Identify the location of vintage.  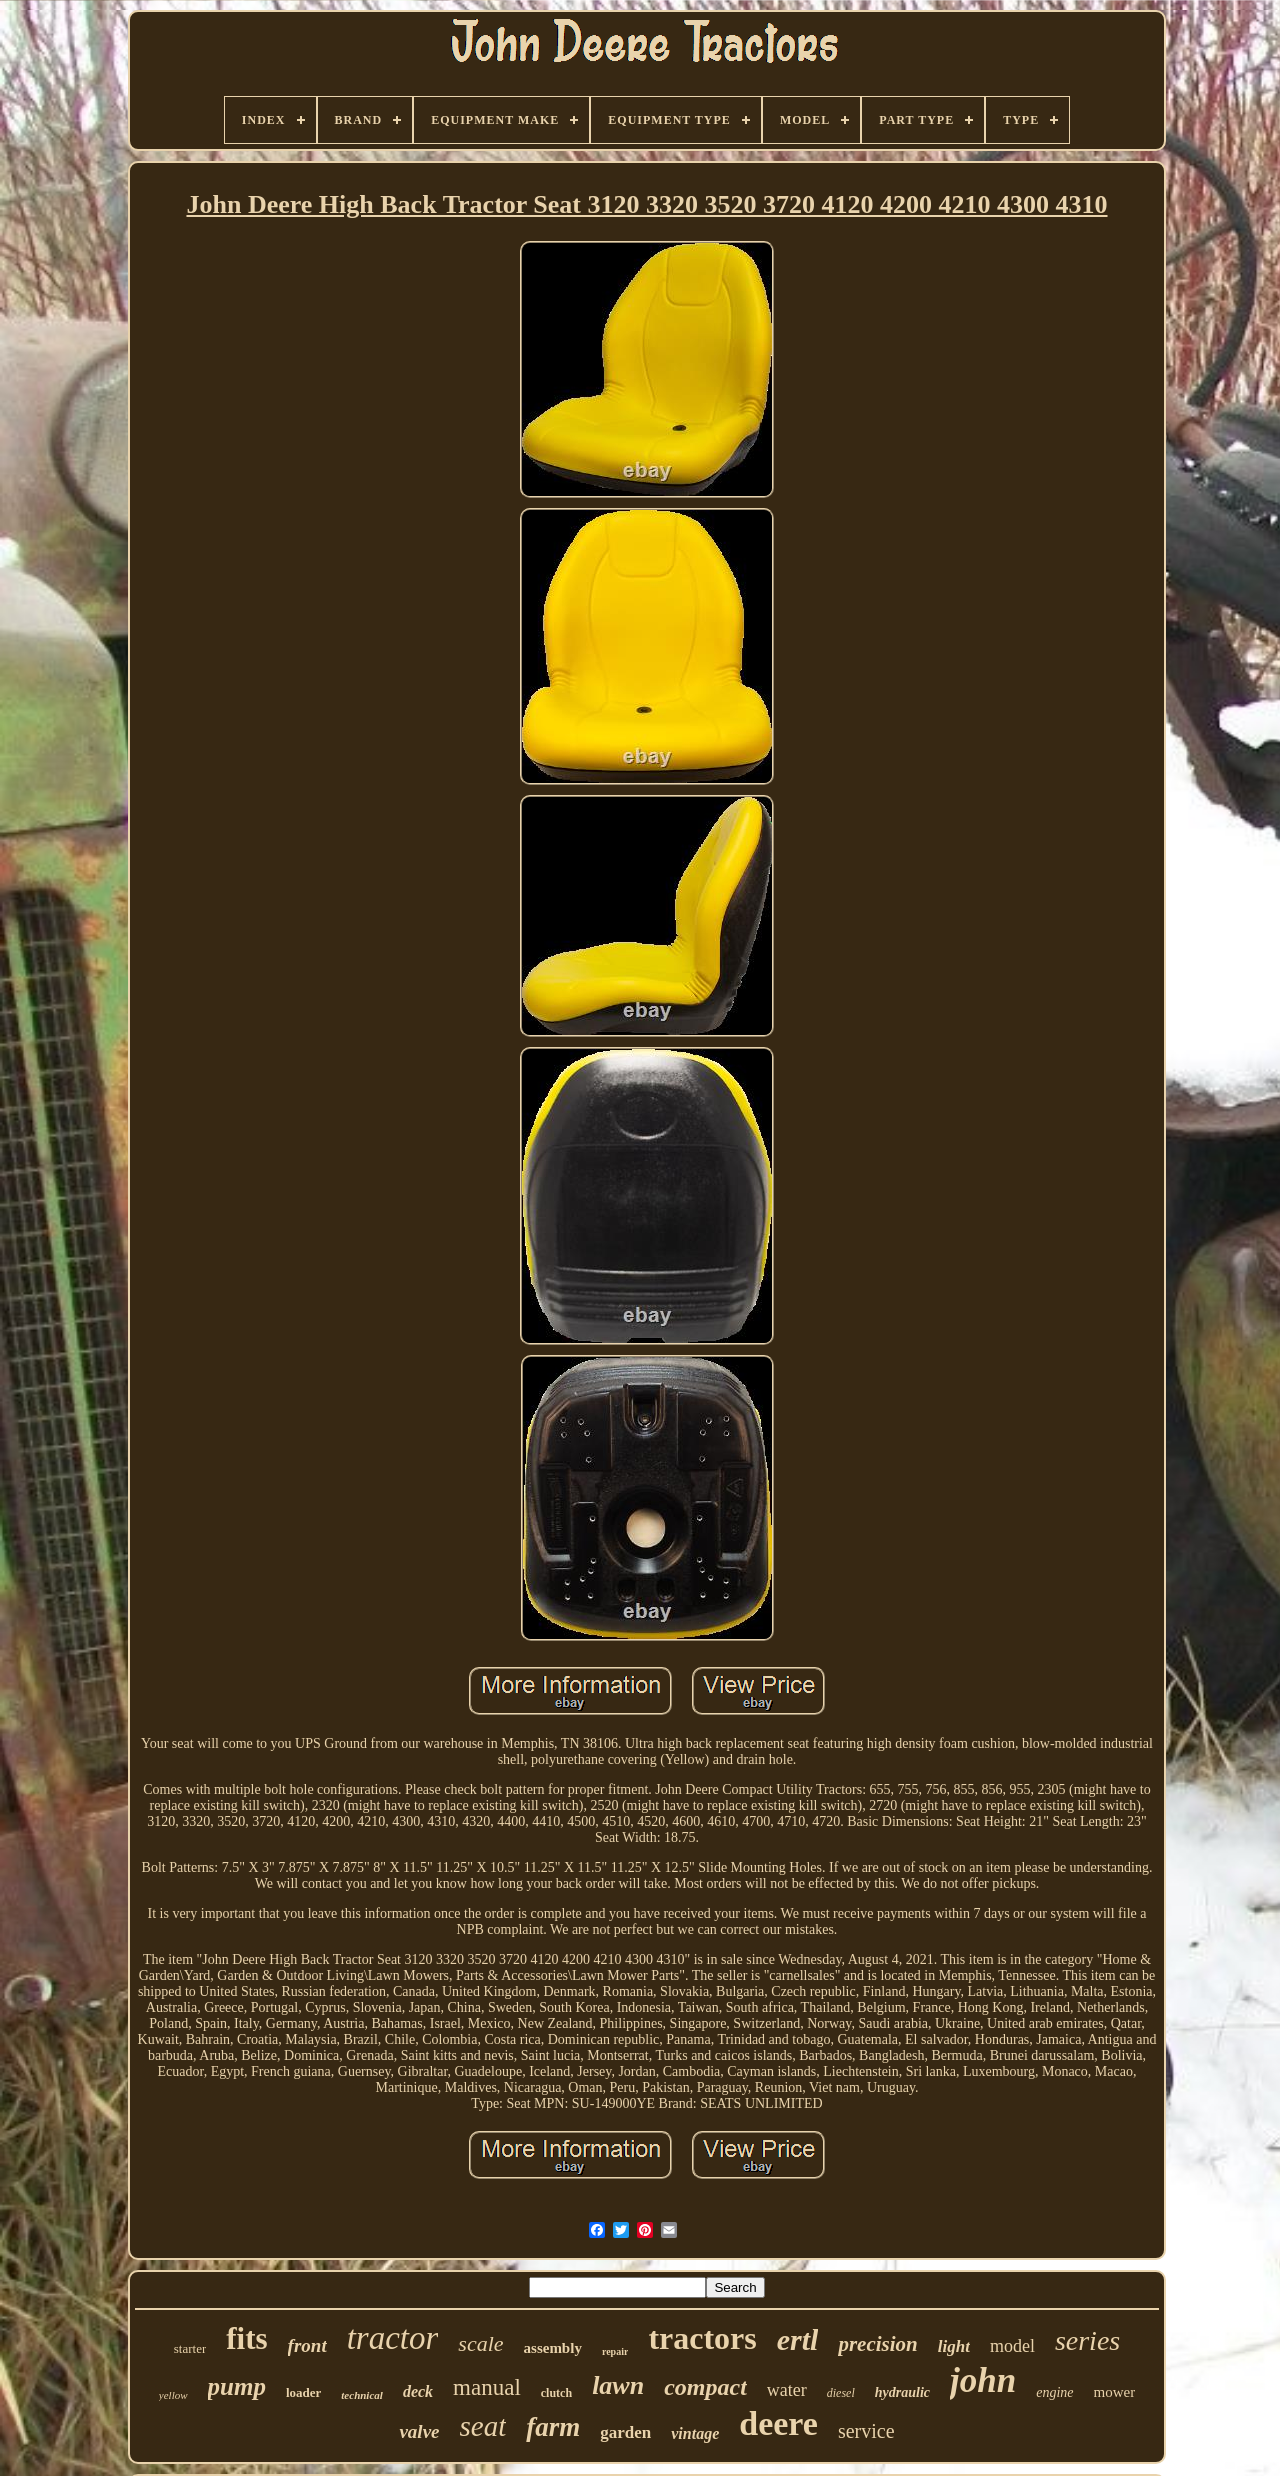
(695, 2433).